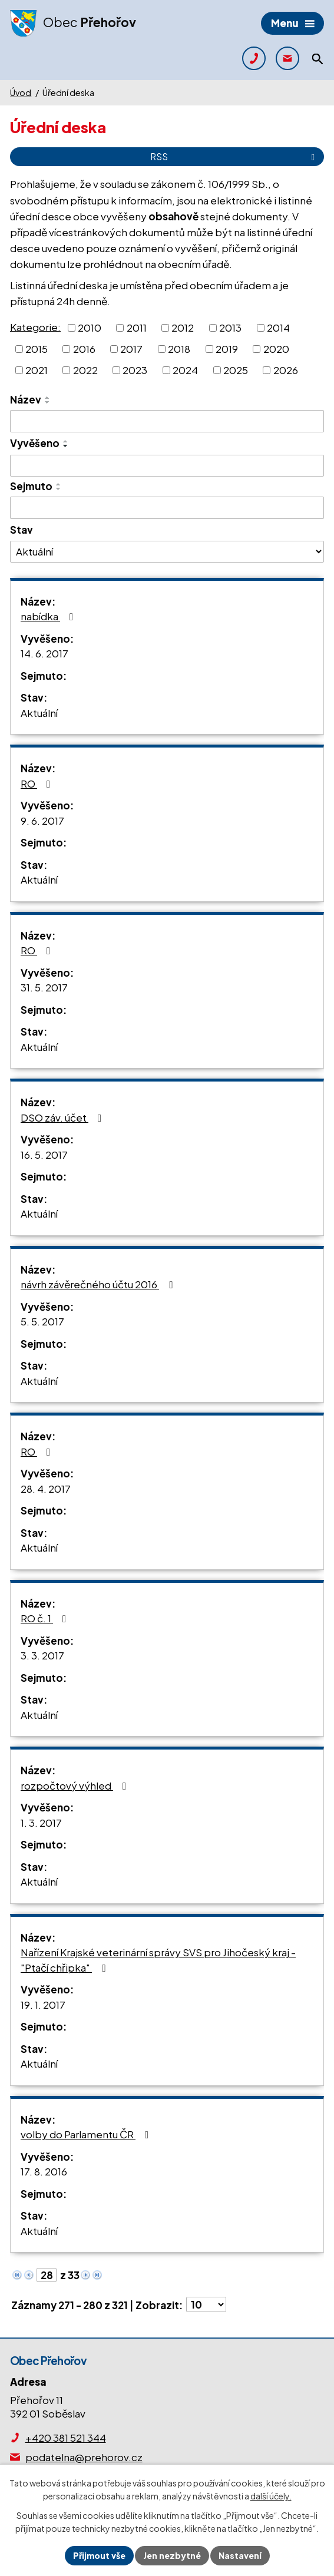  I want to click on Název, so click(25, 399).